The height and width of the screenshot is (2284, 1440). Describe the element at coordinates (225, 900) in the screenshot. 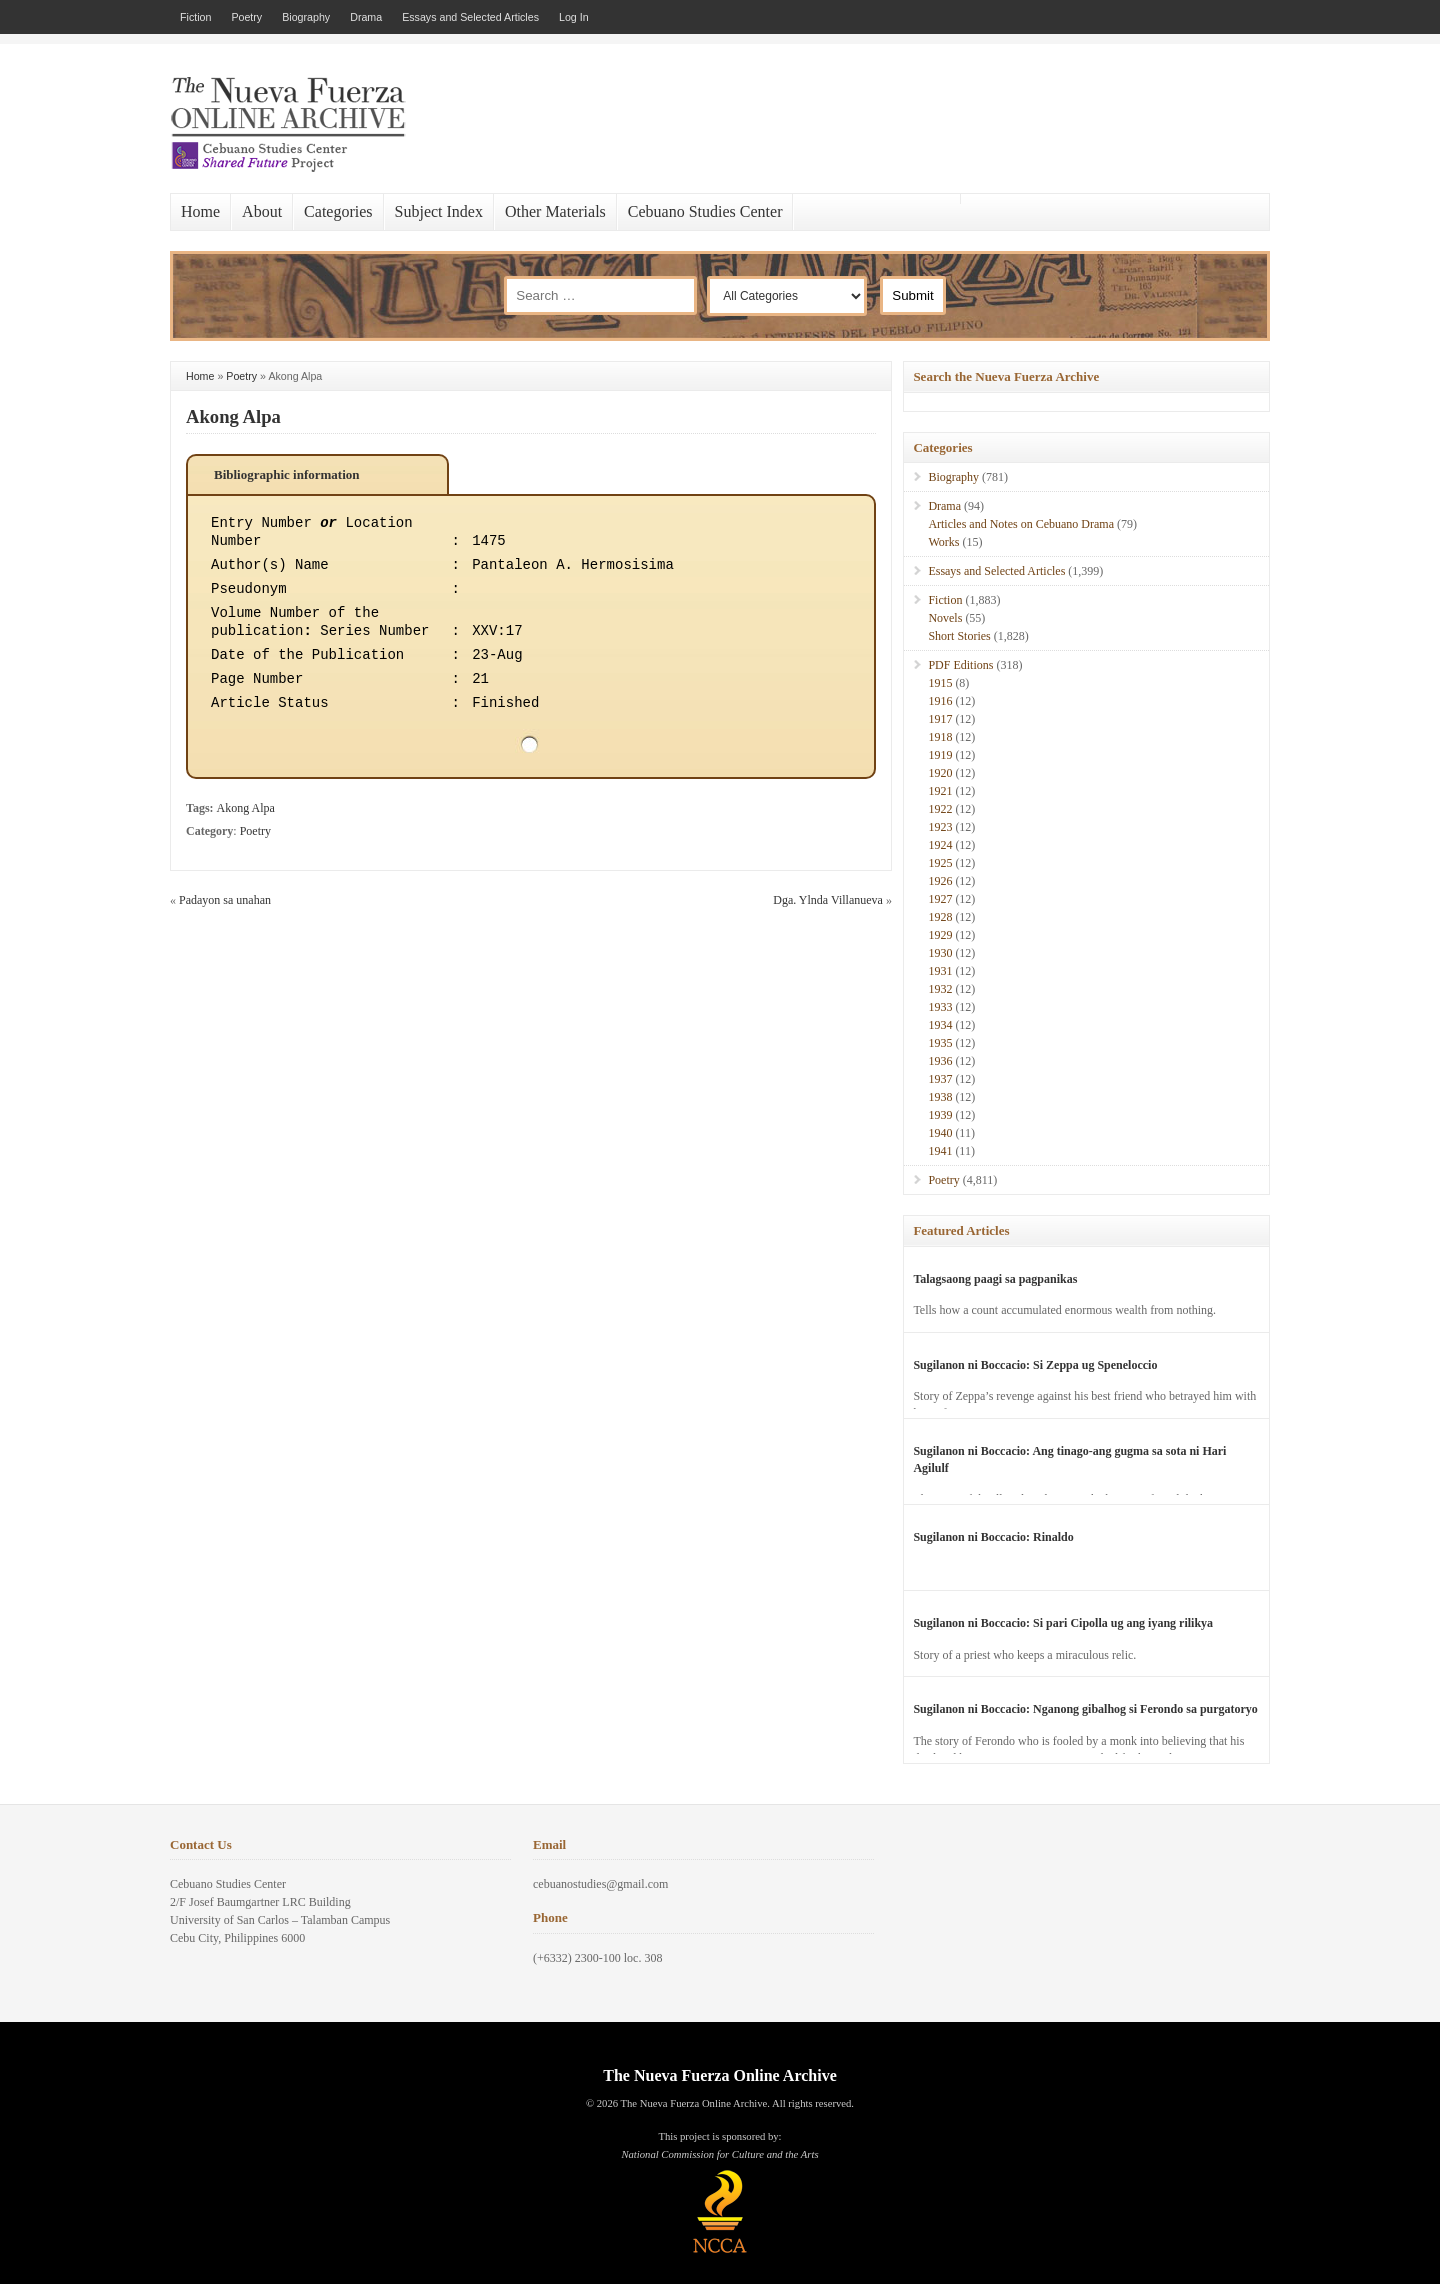

I see `Padayon sa unahan` at that location.